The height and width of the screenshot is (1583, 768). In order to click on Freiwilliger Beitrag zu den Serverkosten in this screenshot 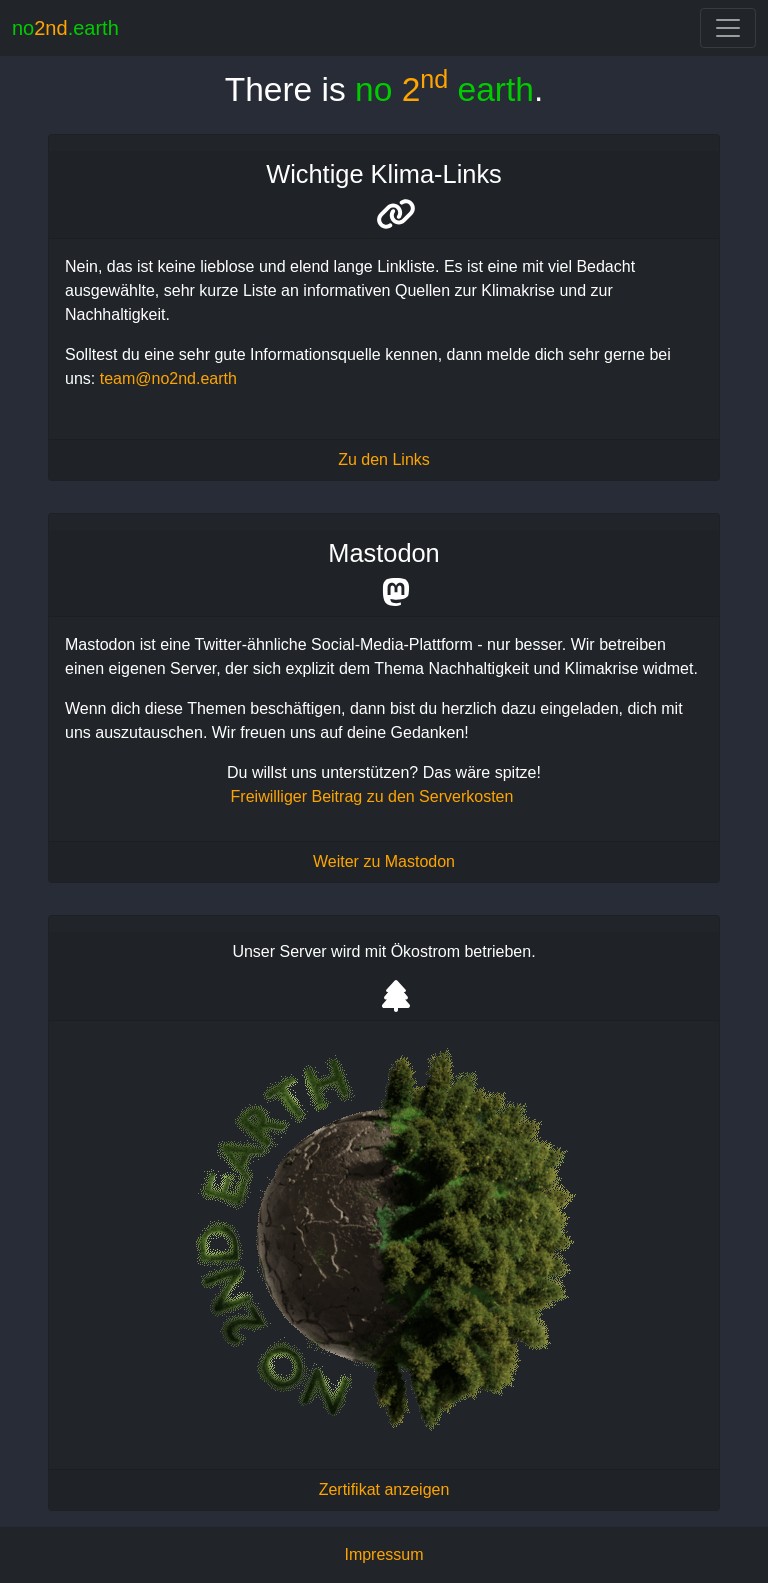, I will do `click(372, 796)`.